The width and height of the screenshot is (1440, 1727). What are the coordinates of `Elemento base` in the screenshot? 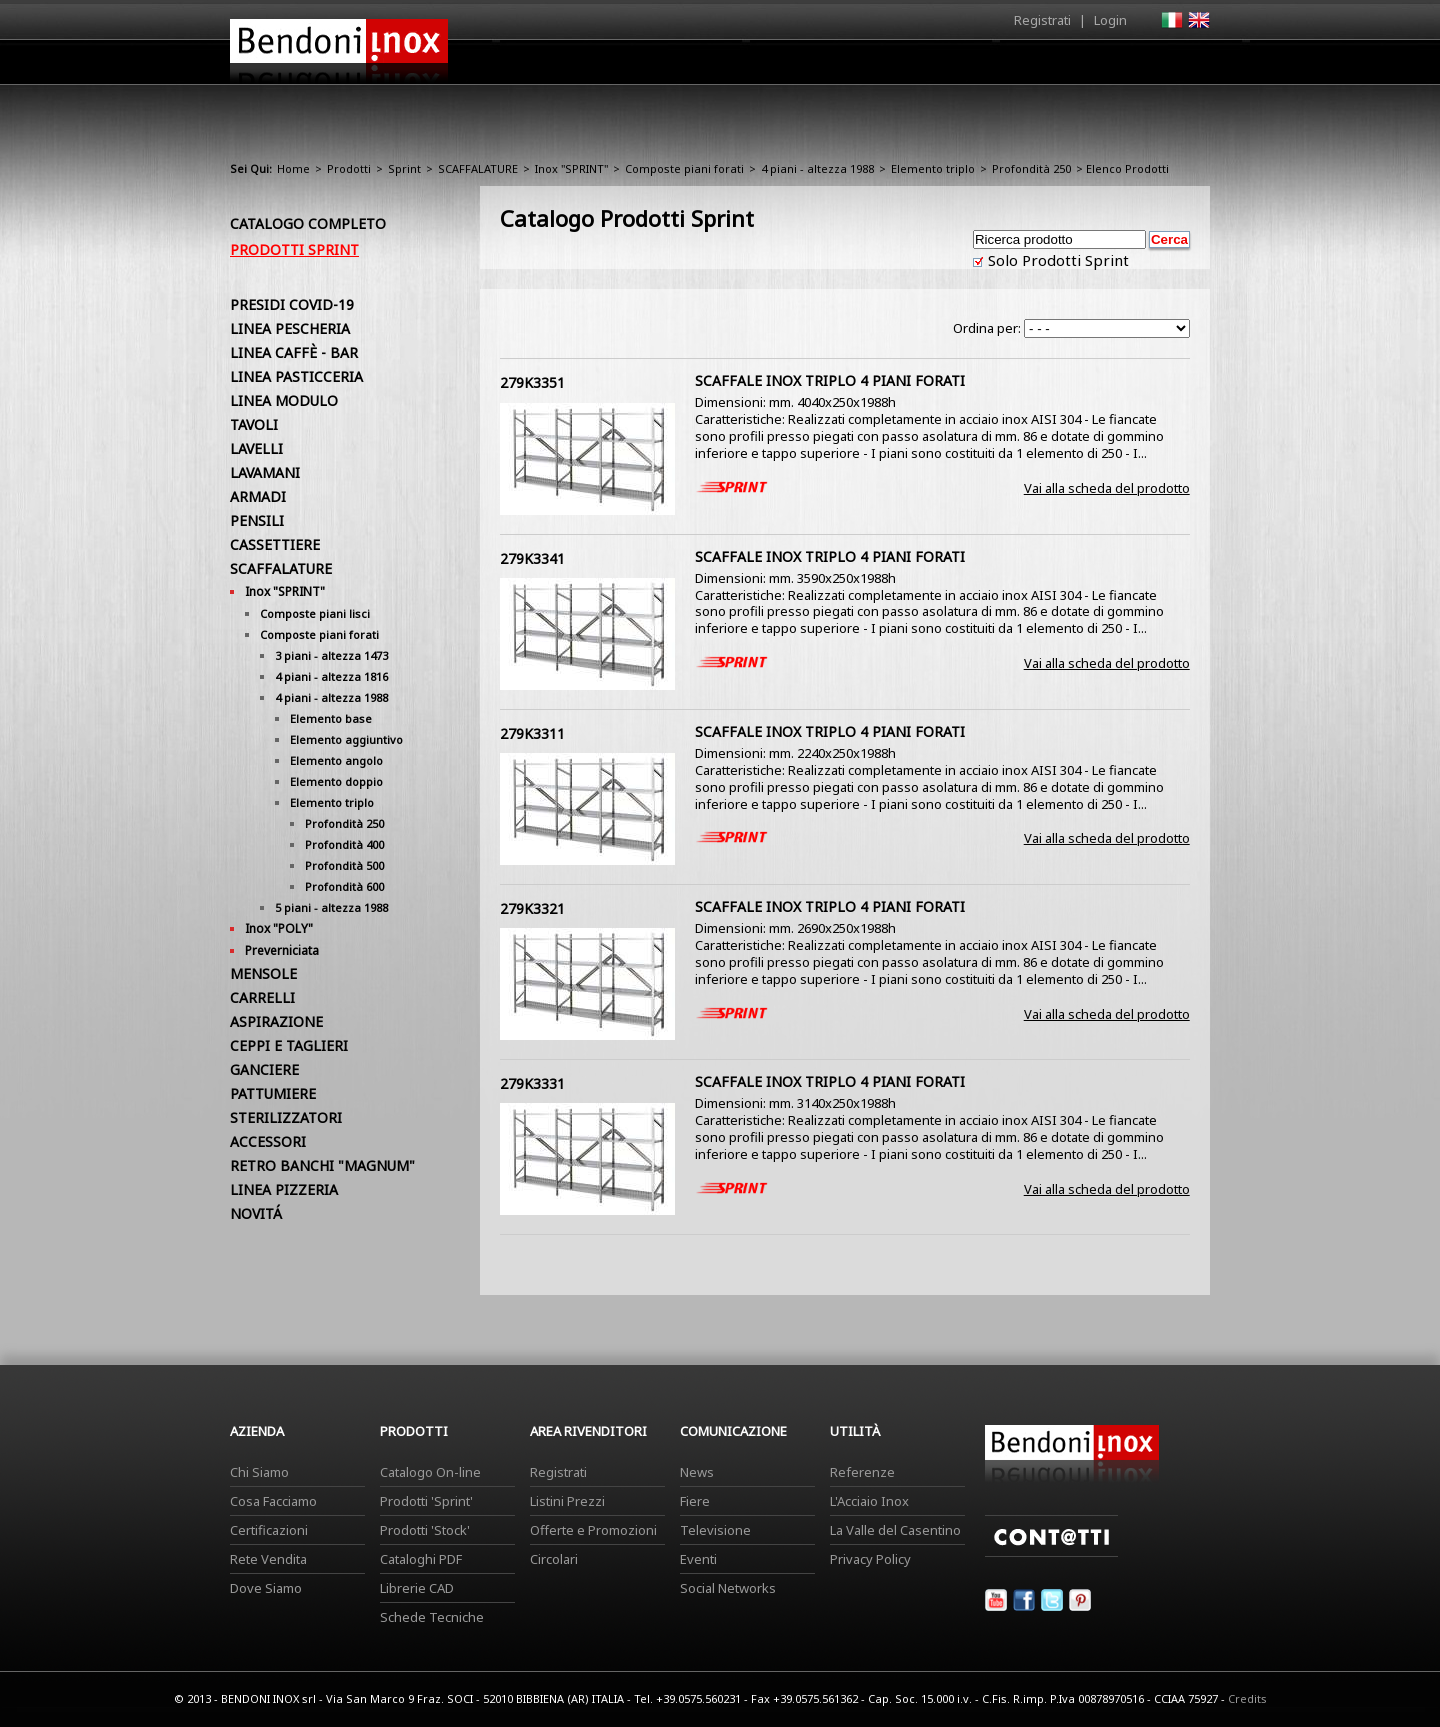 It's located at (331, 718).